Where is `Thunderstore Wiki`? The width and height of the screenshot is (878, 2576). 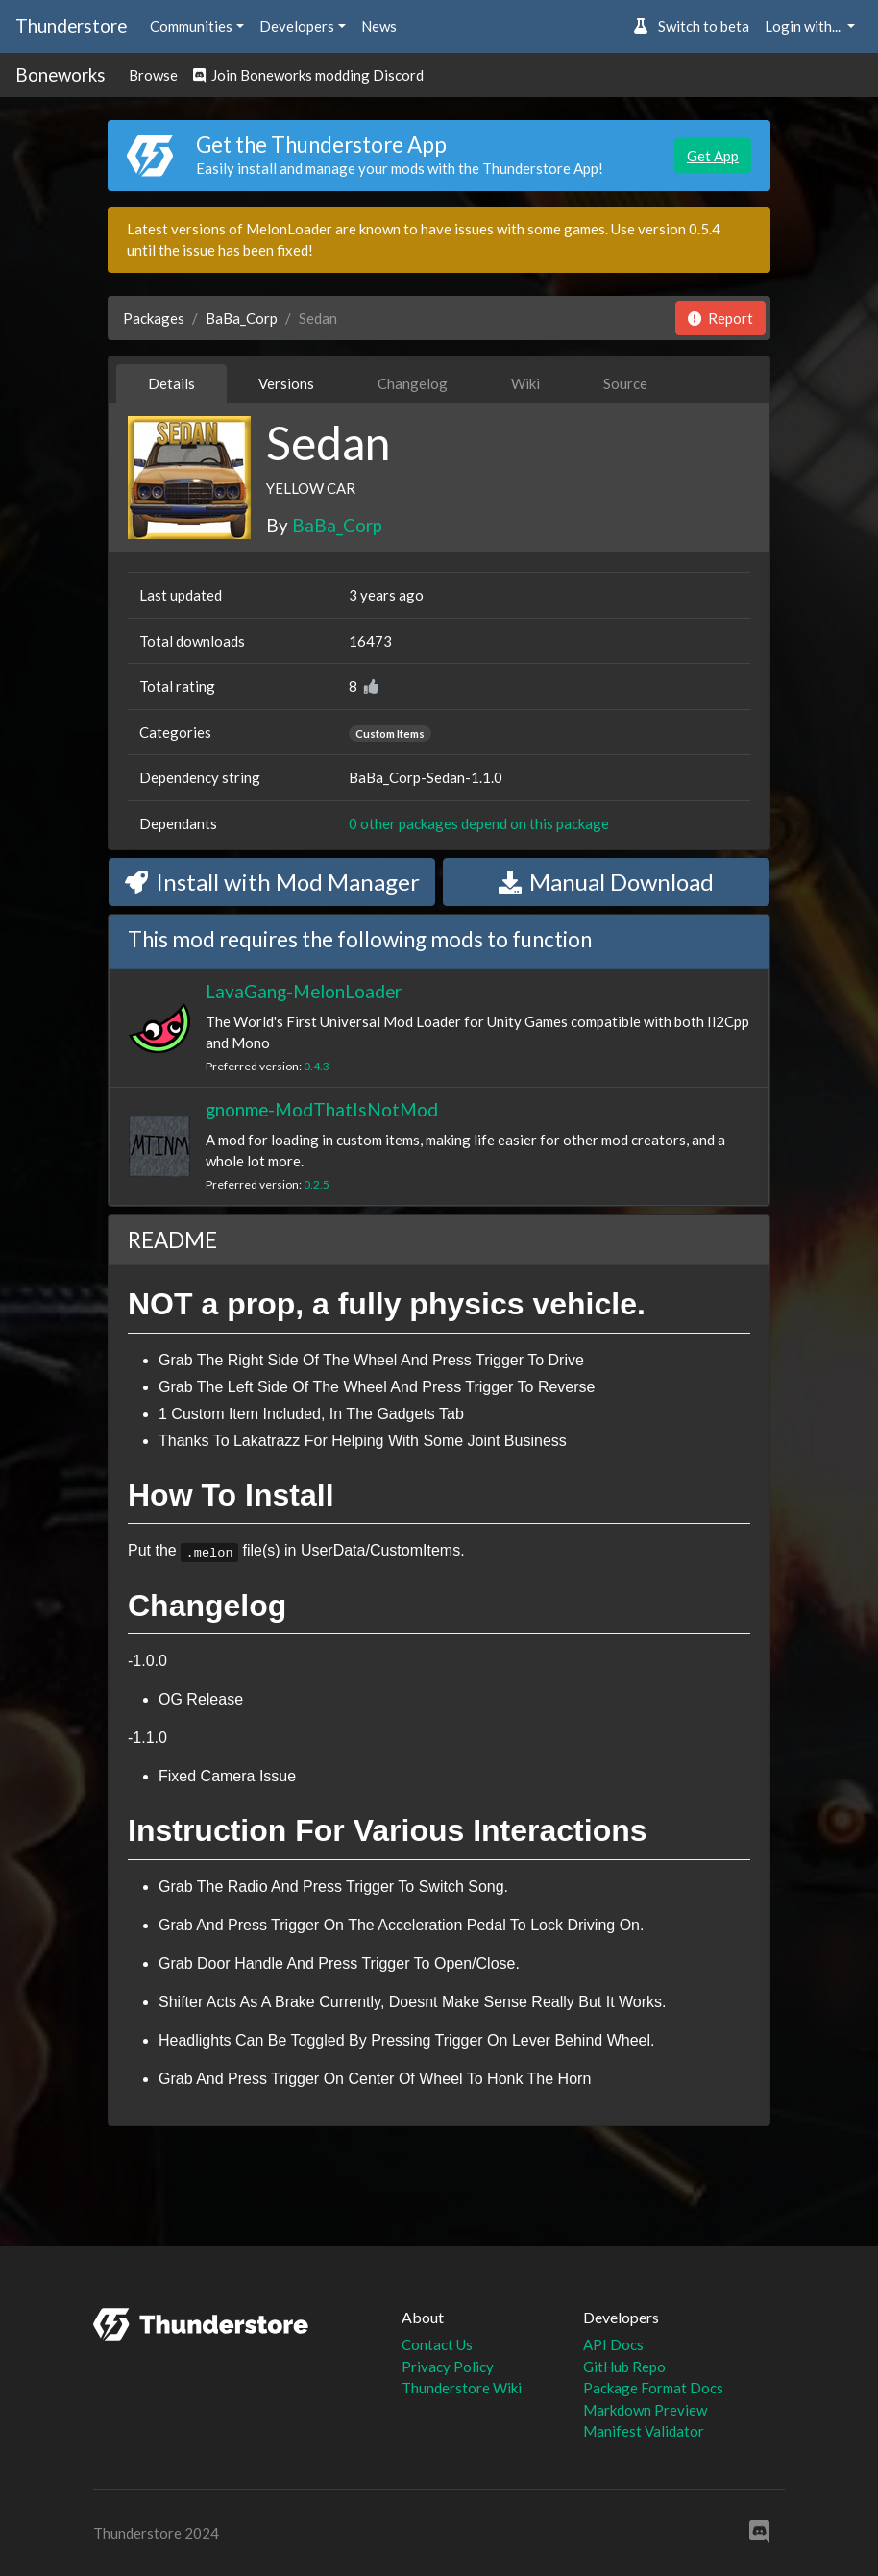
Thunderstore Wiki is located at coordinates (462, 2387).